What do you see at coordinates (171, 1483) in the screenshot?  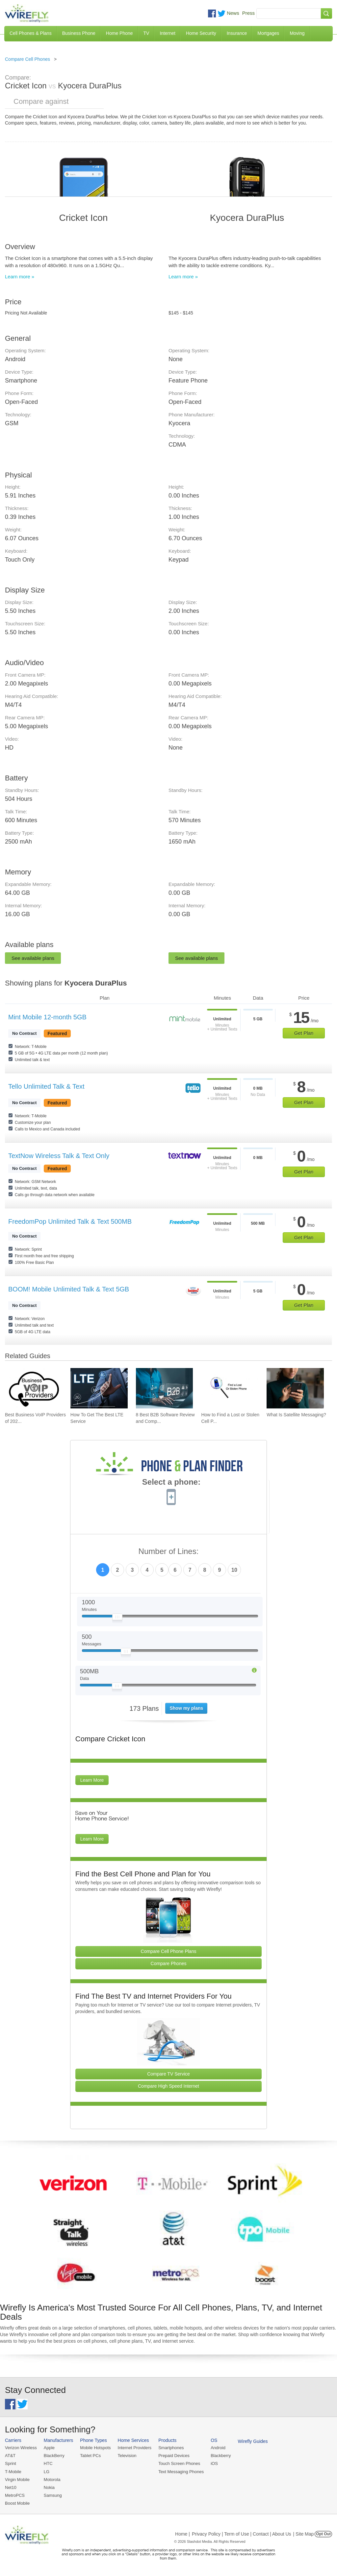 I see `Select a phone:` at bounding box center [171, 1483].